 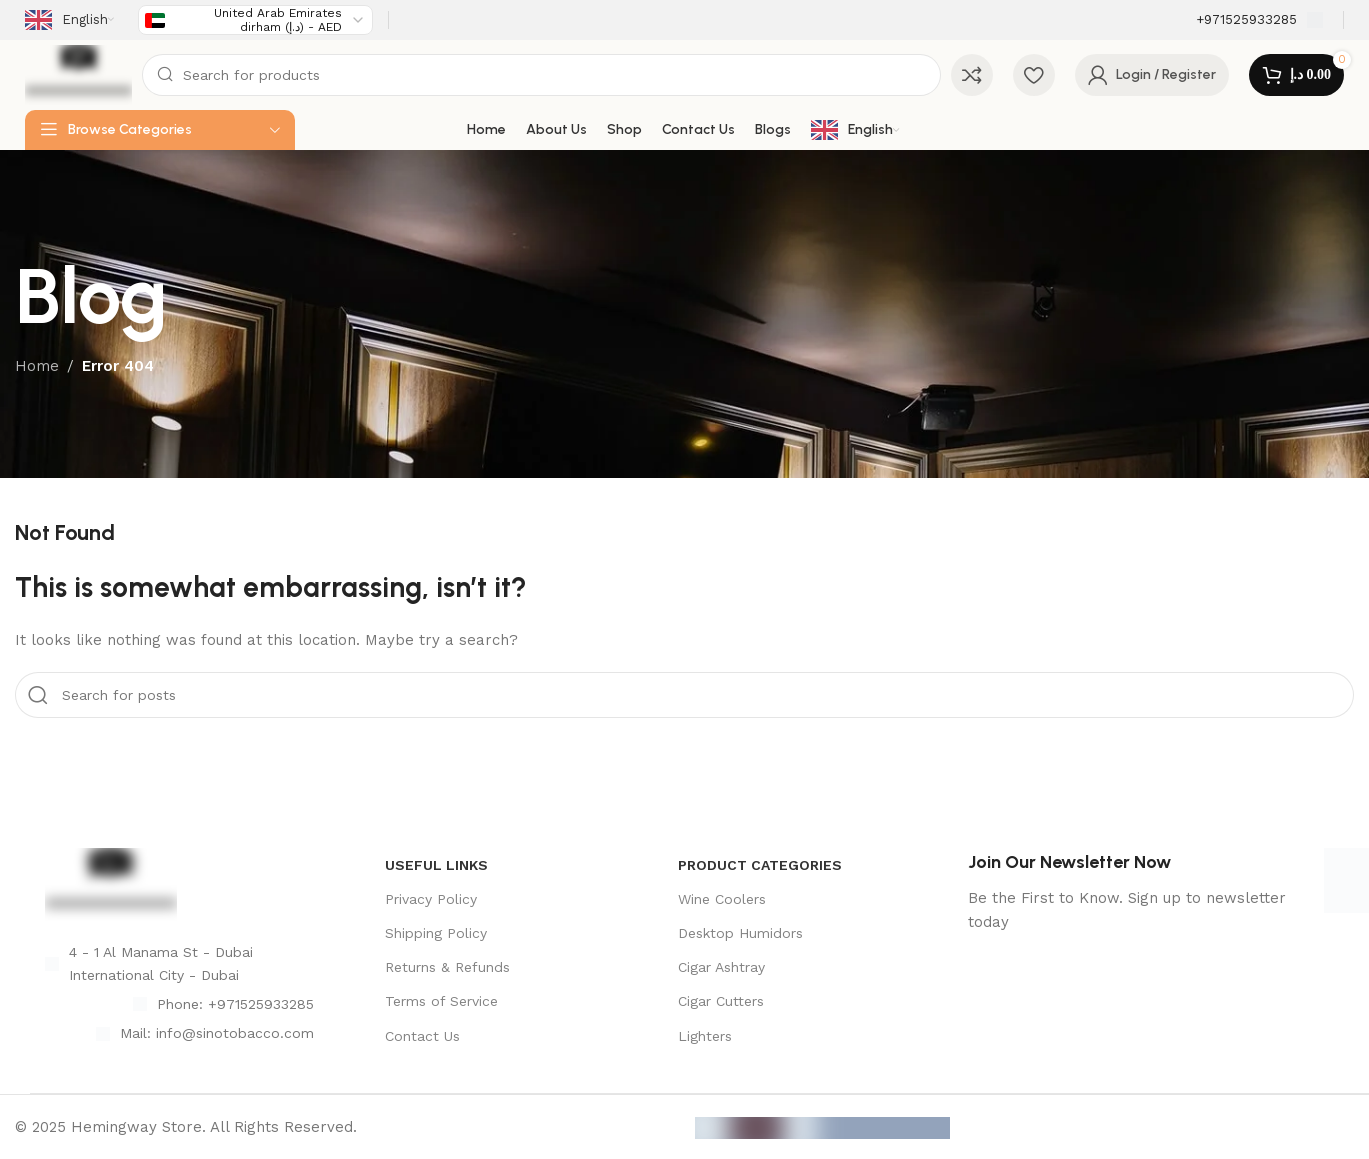 I want to click on Lighters, so click(x=705, y=1036).